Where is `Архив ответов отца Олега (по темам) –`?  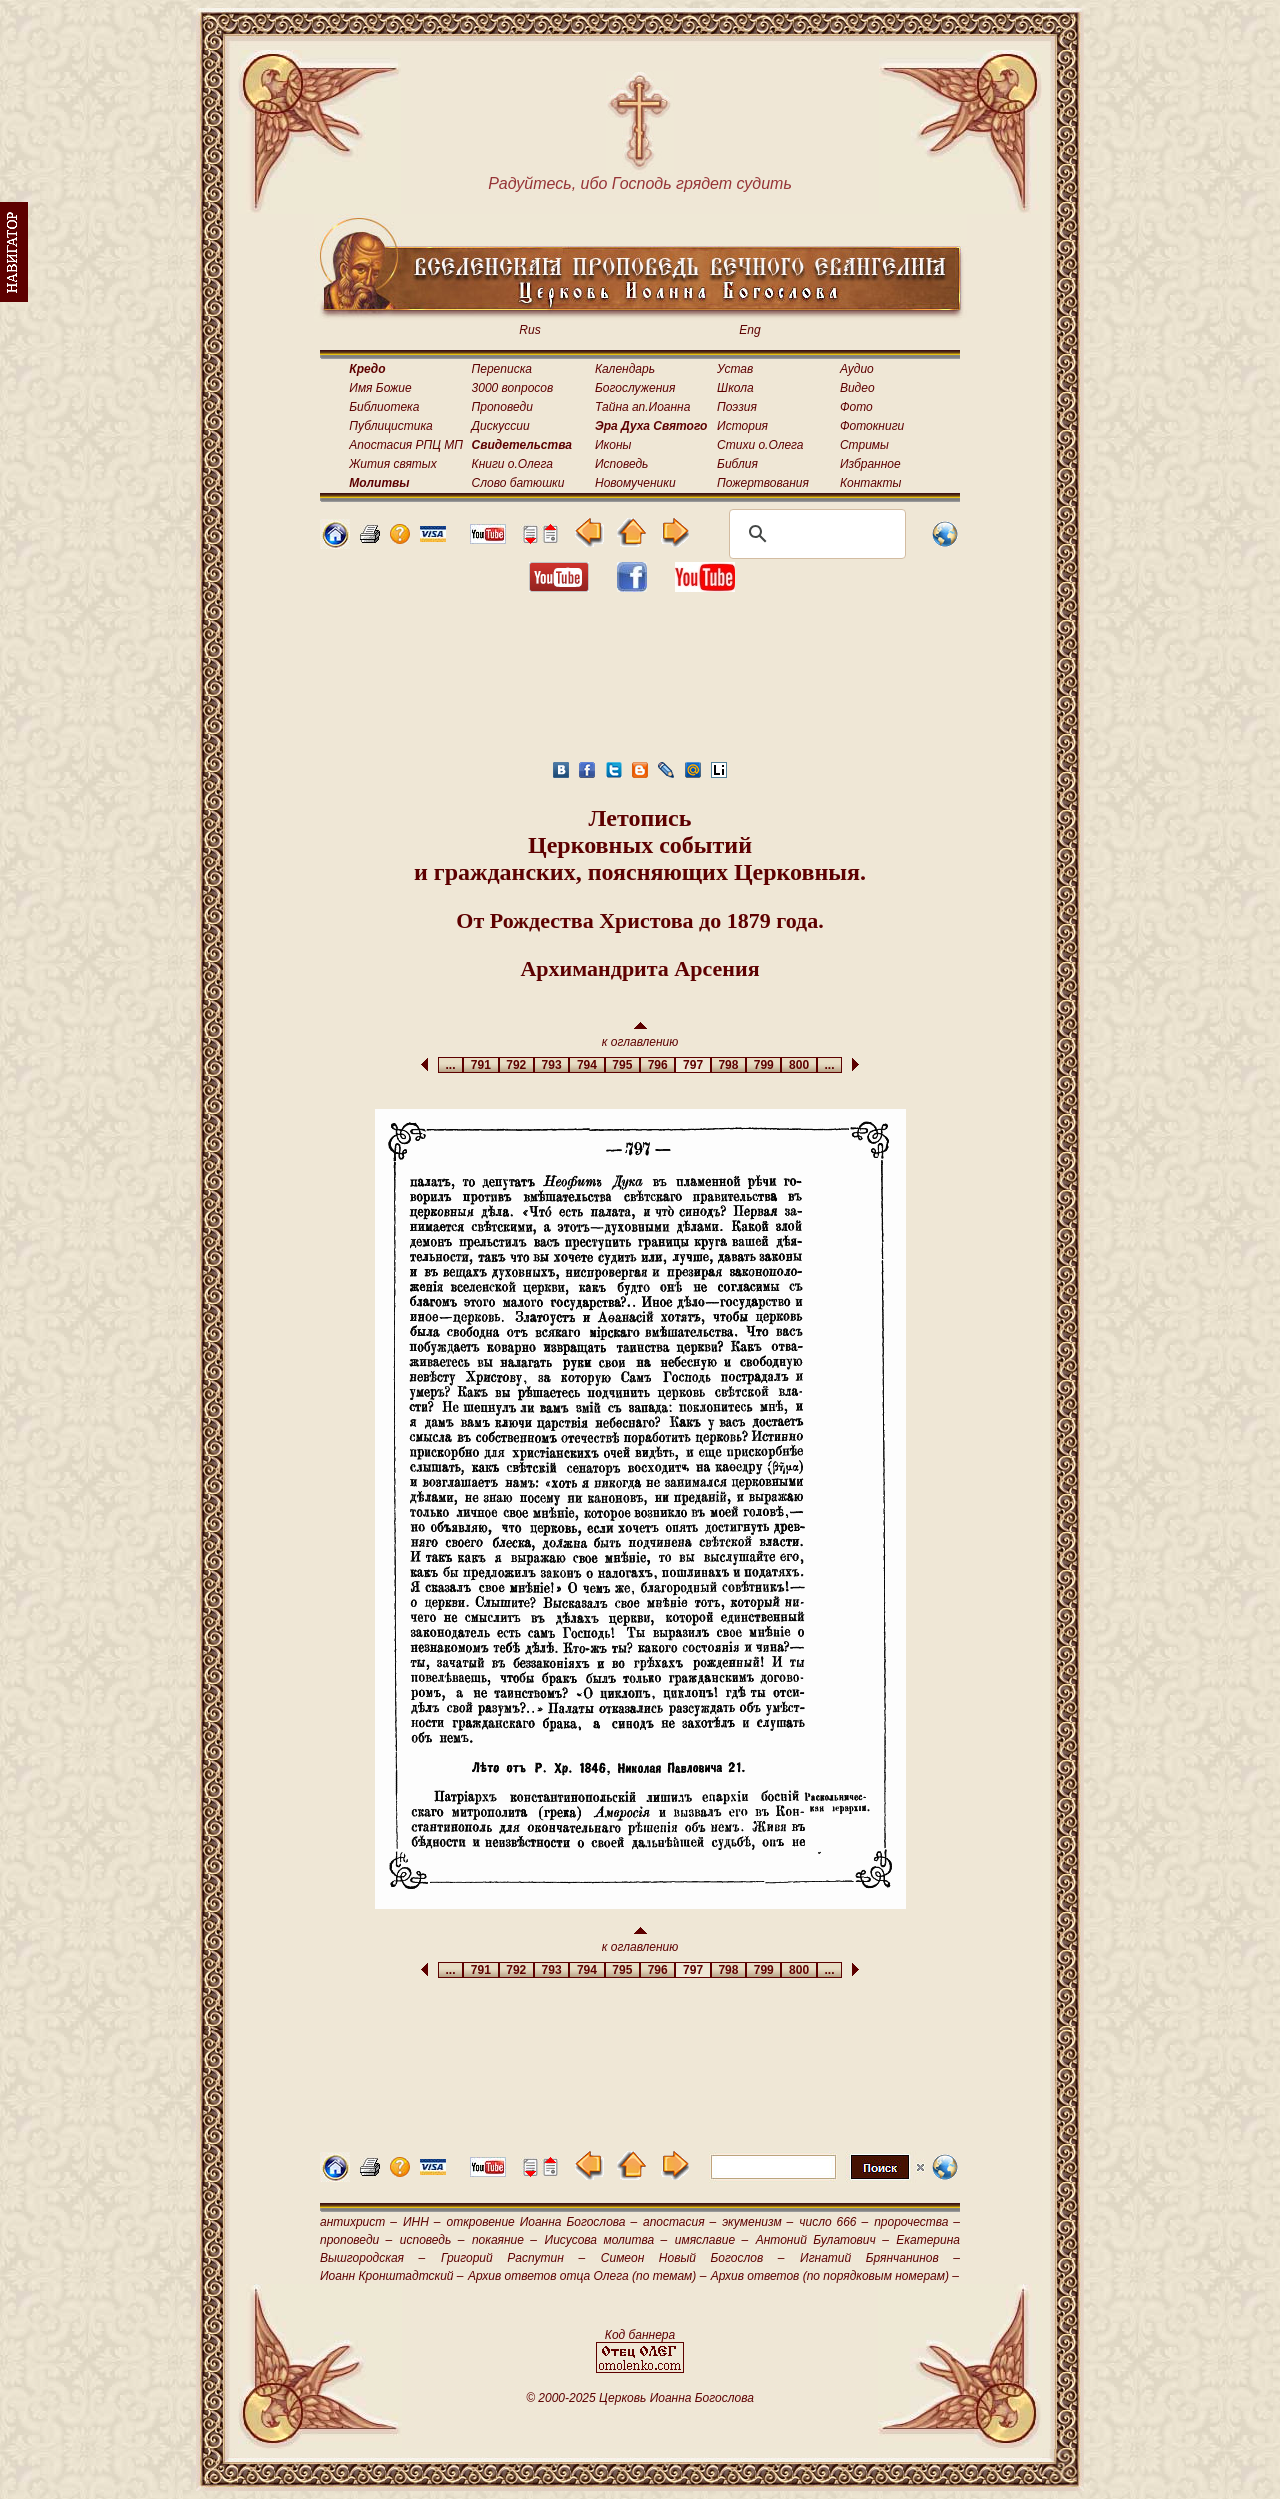 Архив ответов отца Олега (по темам) – is located at coordinates (587, 2276).